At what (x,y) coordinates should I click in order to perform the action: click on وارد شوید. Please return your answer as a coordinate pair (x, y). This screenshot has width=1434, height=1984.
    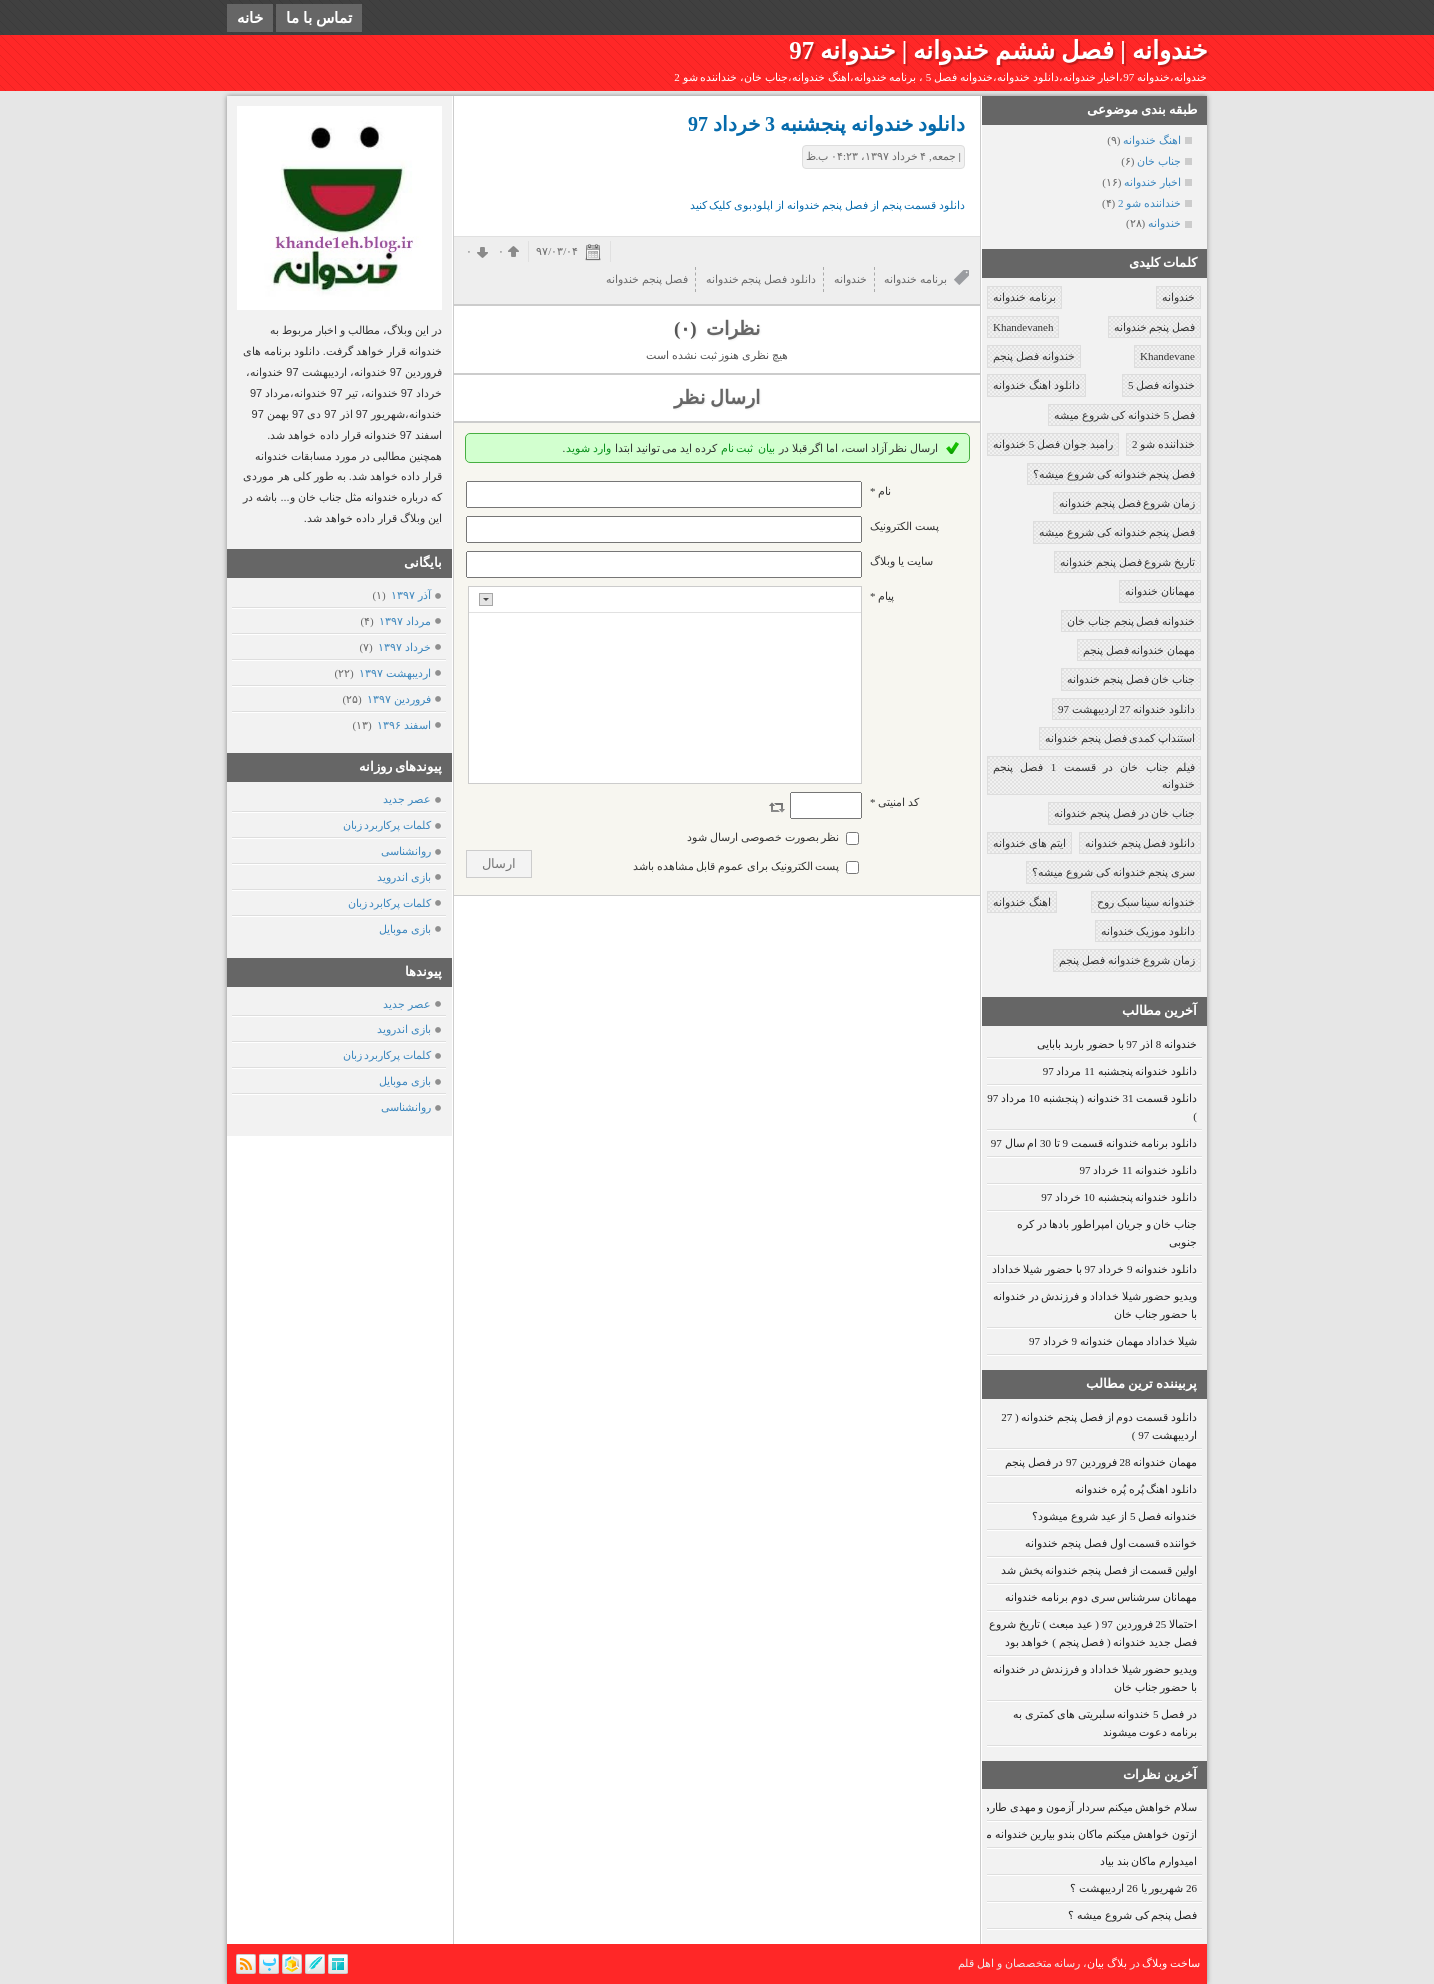
    Looking at the image, I should click on (588, 448).